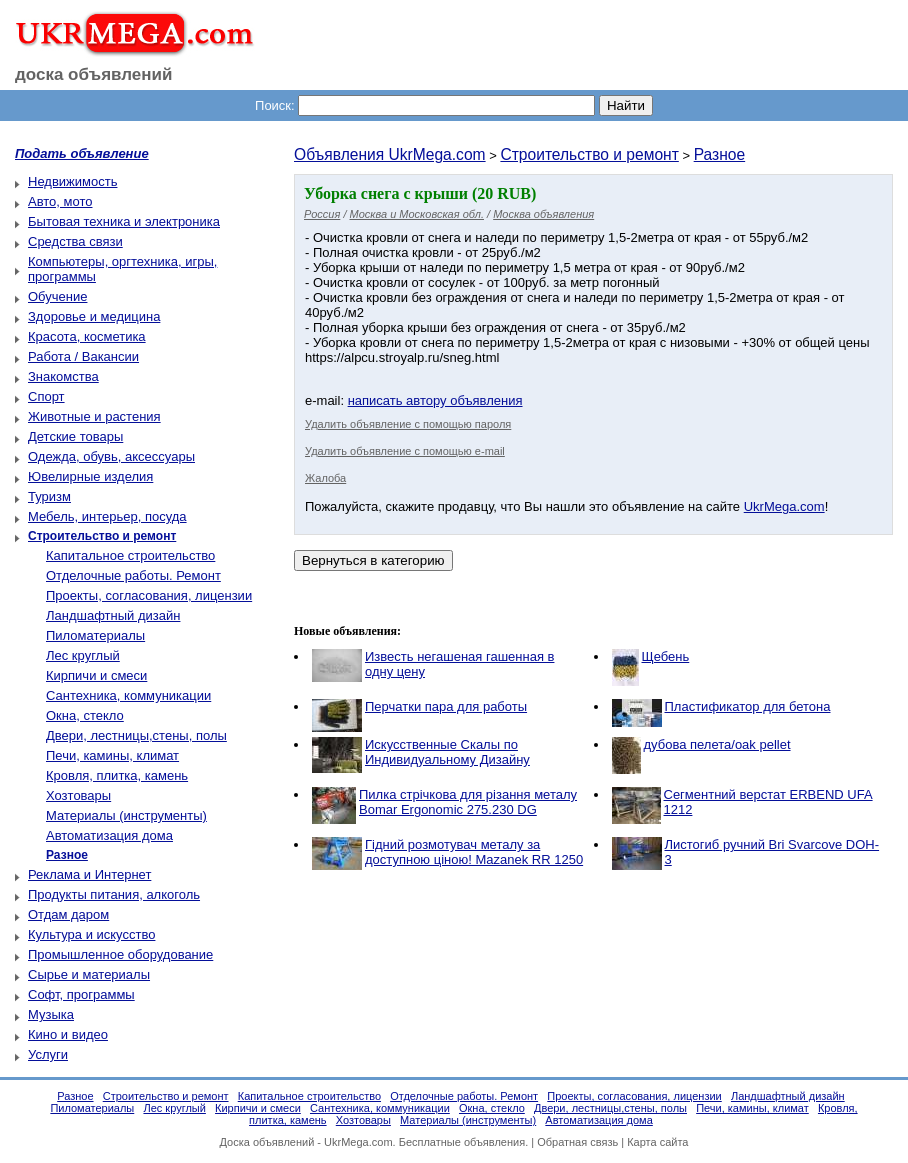  What do you see at coordinates (89, 874) in the screenshot?
I see `Реклама и Интернет` at bounding box center [89, 874].